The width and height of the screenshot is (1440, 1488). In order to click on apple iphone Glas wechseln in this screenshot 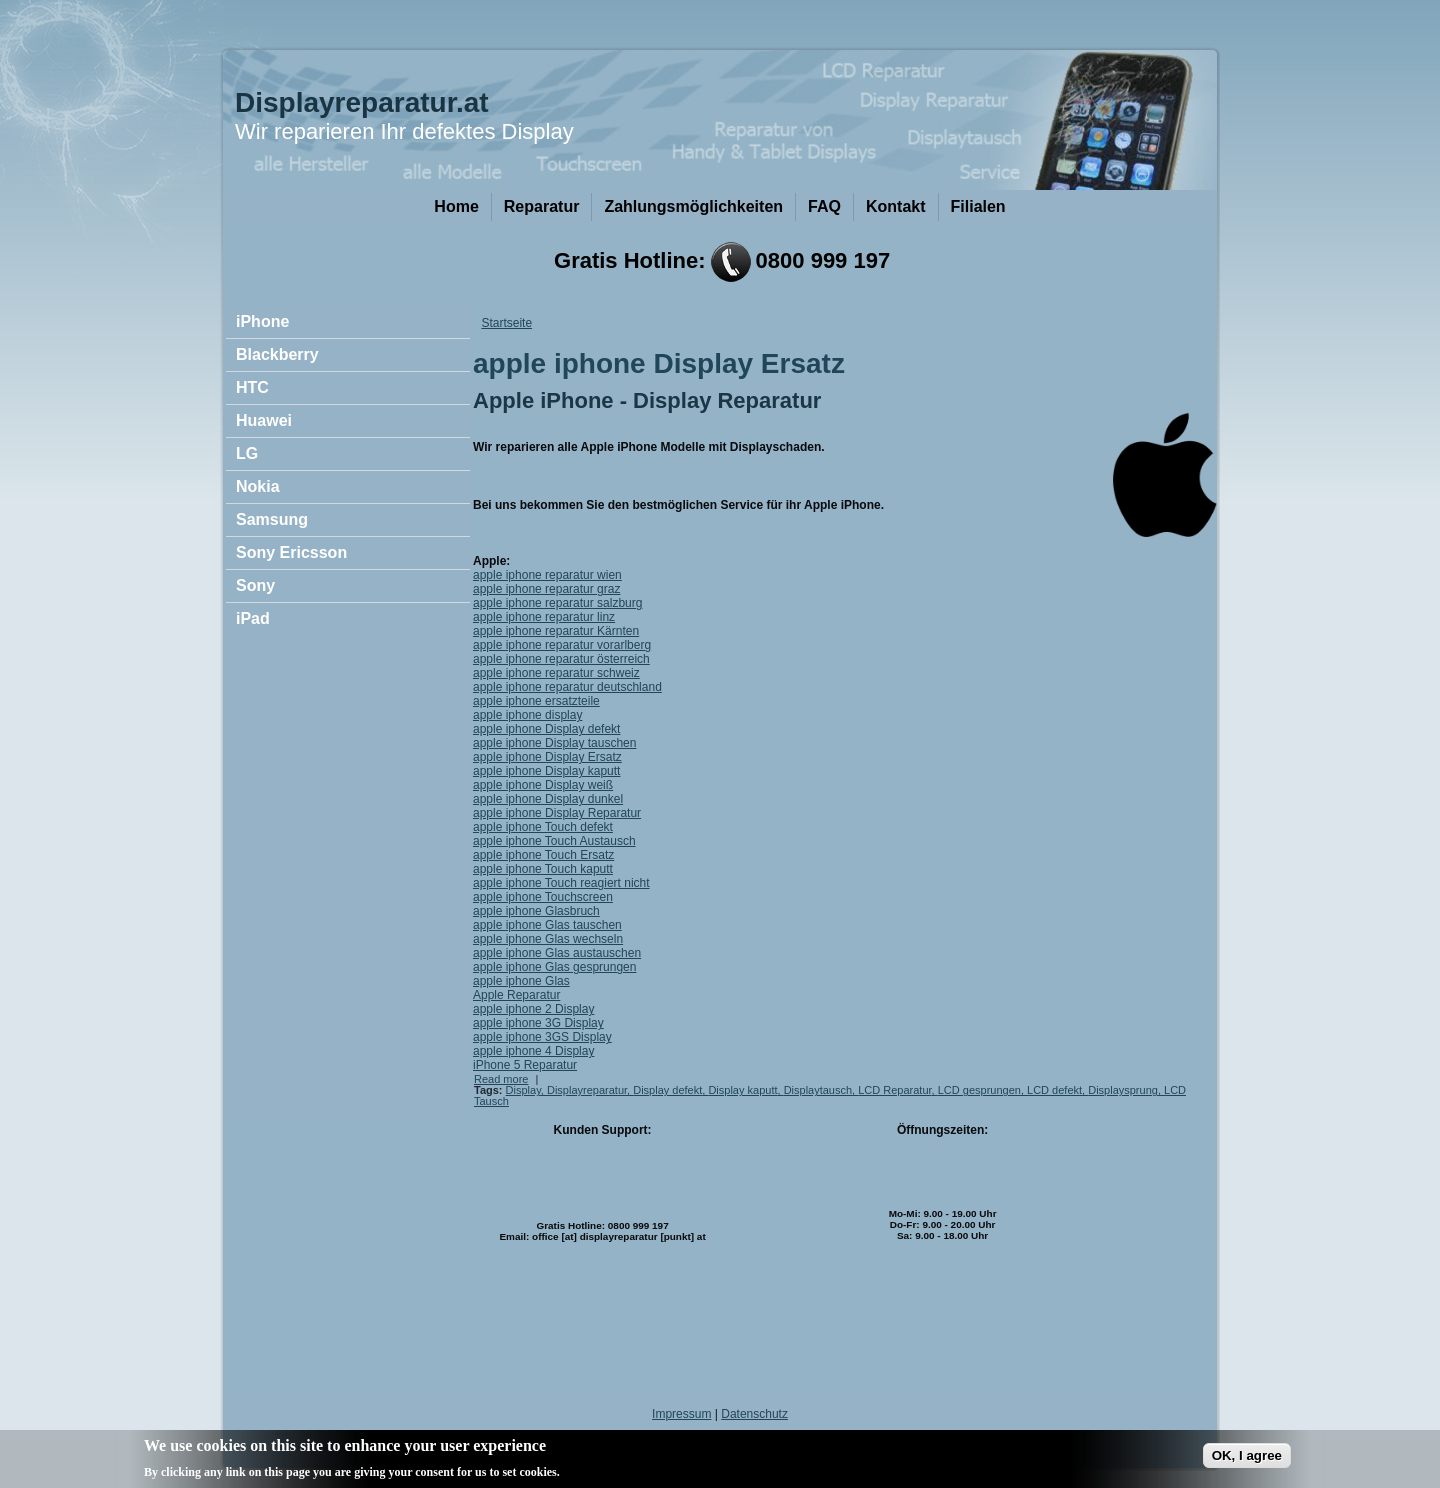, I will do `click(548, 939)`.